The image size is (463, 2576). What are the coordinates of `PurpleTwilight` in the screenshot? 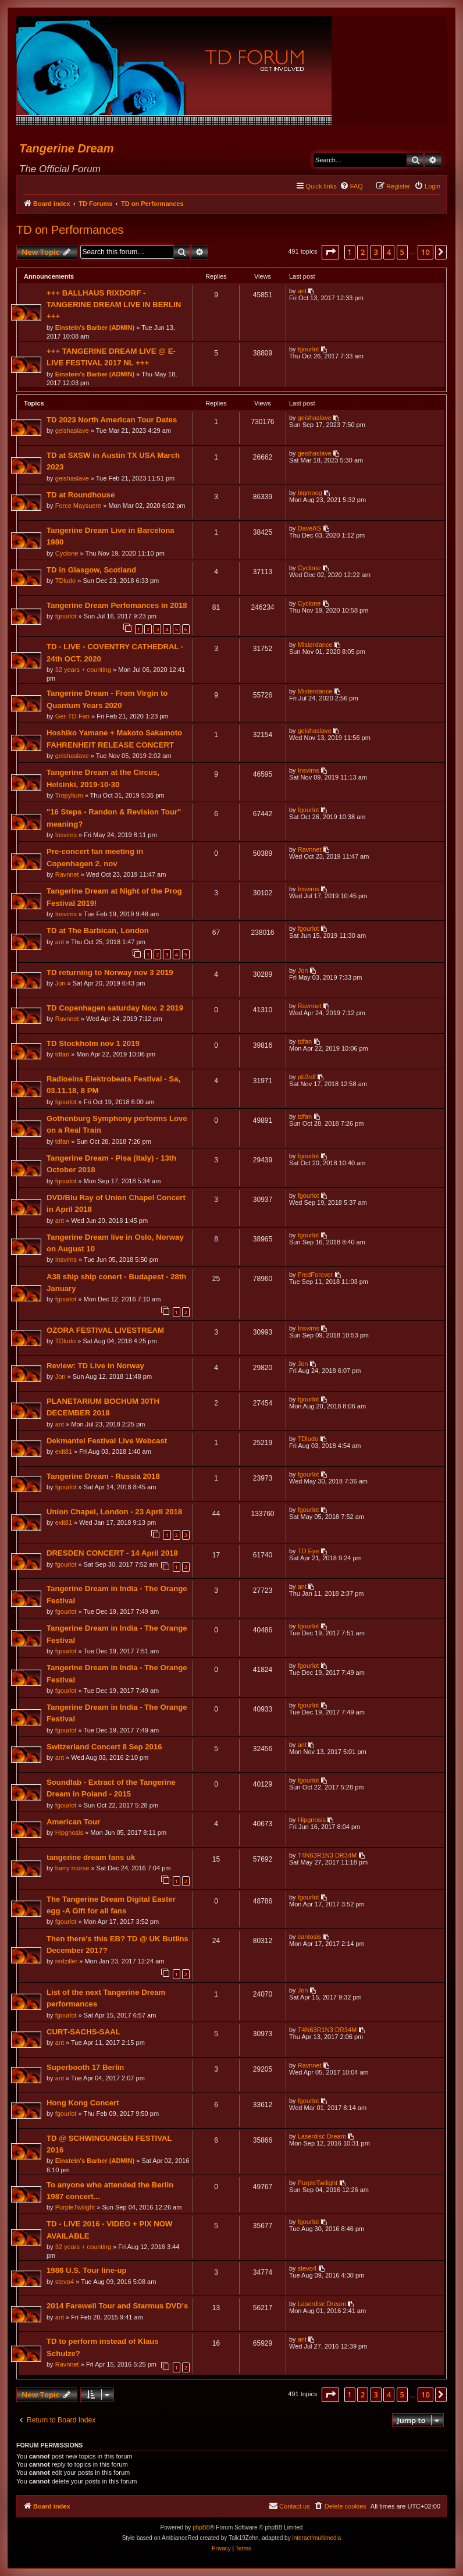 It's located at (75, 2207).